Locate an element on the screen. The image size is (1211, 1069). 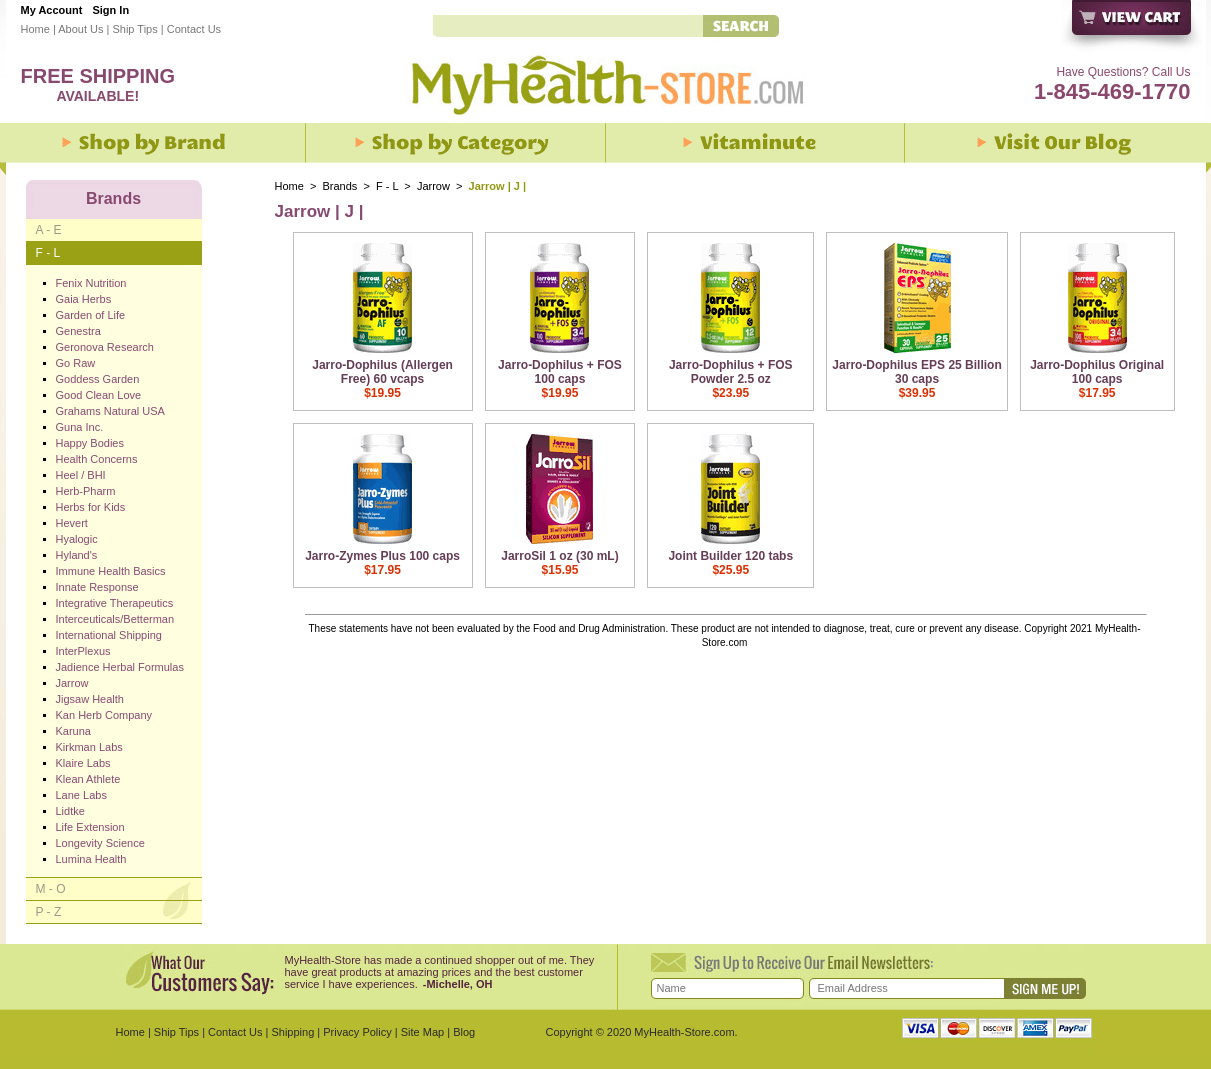
International Shipping is located at coordinates (109, 635).